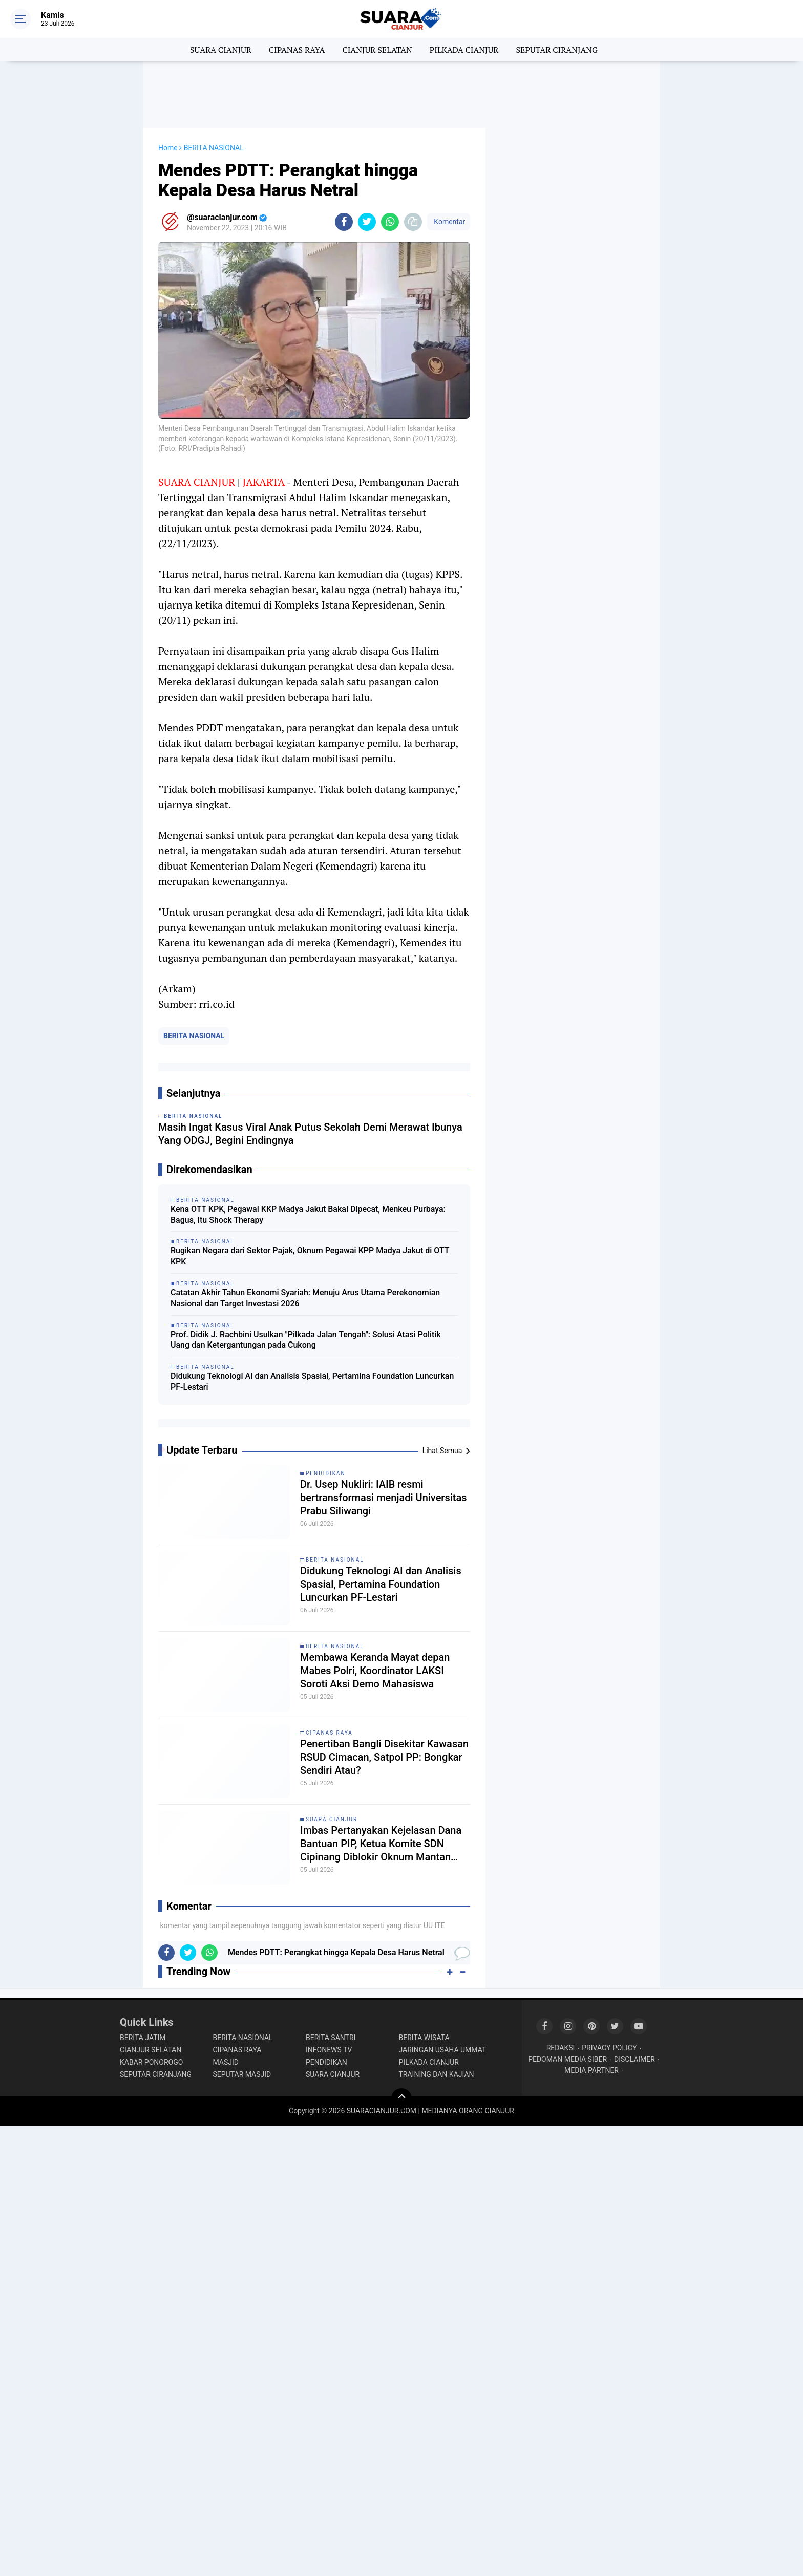 The height and width of the screenshot is (2576, 803). Describe the element at coordinates (312, 1381) in the screenshot. I see `Didukung Teknologi AI dan Analisis Spasial, Pertamina Foundation Luncurkan PF-Lestari` at that location.